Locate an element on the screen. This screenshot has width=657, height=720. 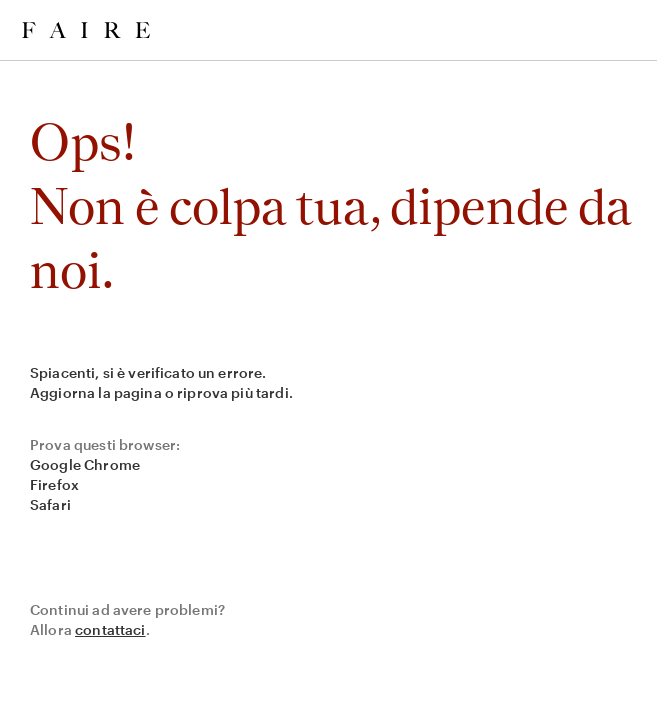
Firefox is located at coordinates (54, 484).